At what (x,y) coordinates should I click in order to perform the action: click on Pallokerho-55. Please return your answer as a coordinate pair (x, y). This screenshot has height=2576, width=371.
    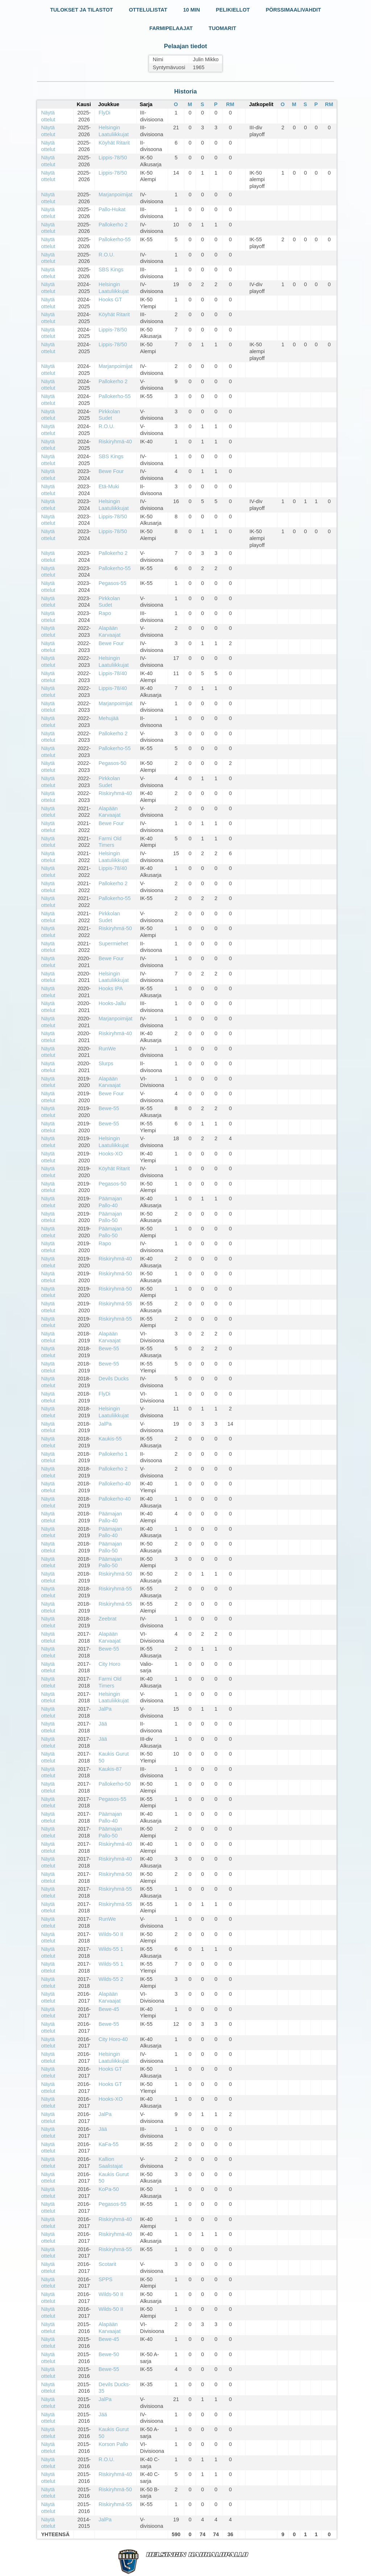
    Looking at the image, I should click on (115, 239).